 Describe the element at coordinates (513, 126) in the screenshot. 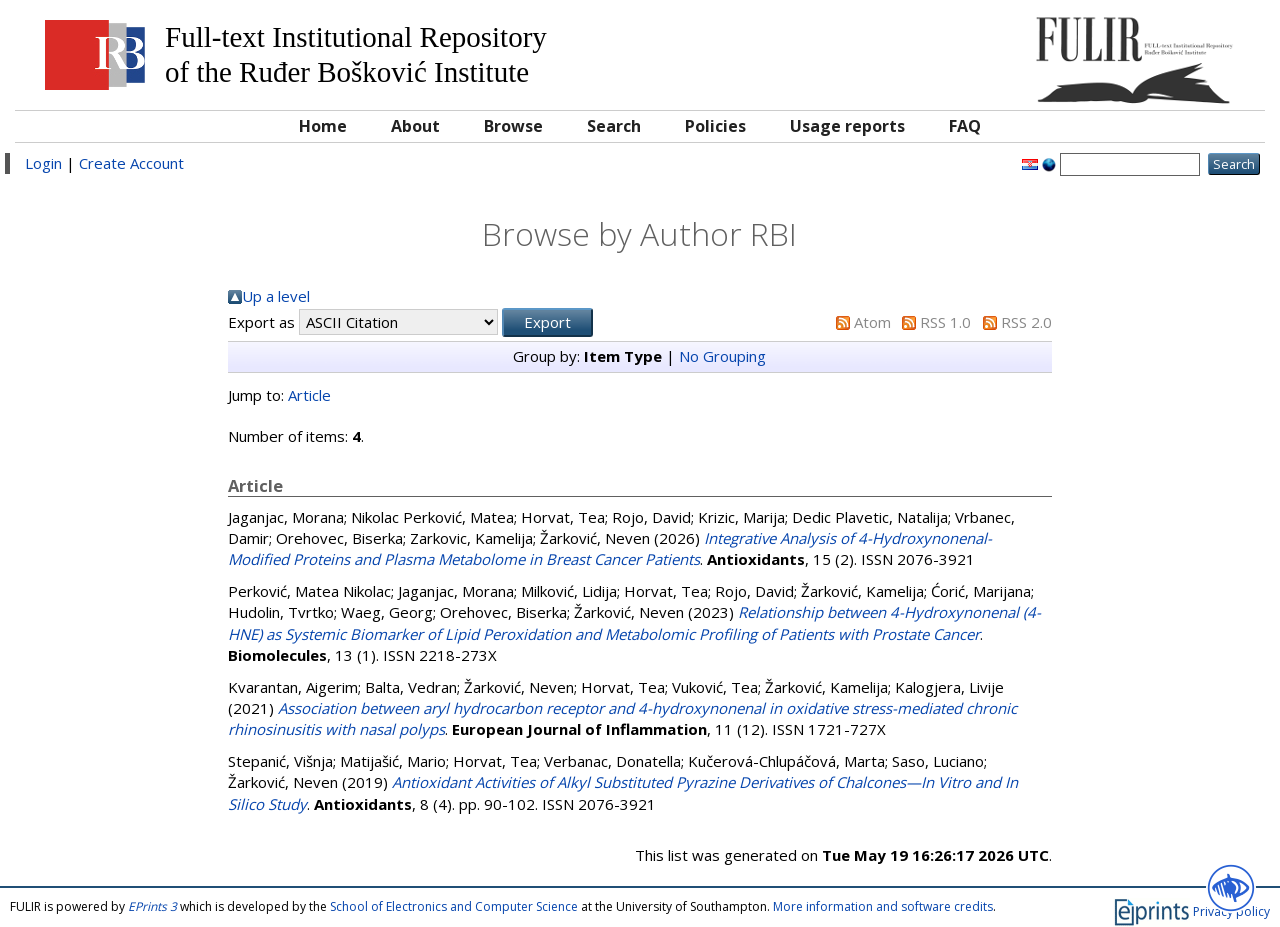

I see `Browse` at that location.